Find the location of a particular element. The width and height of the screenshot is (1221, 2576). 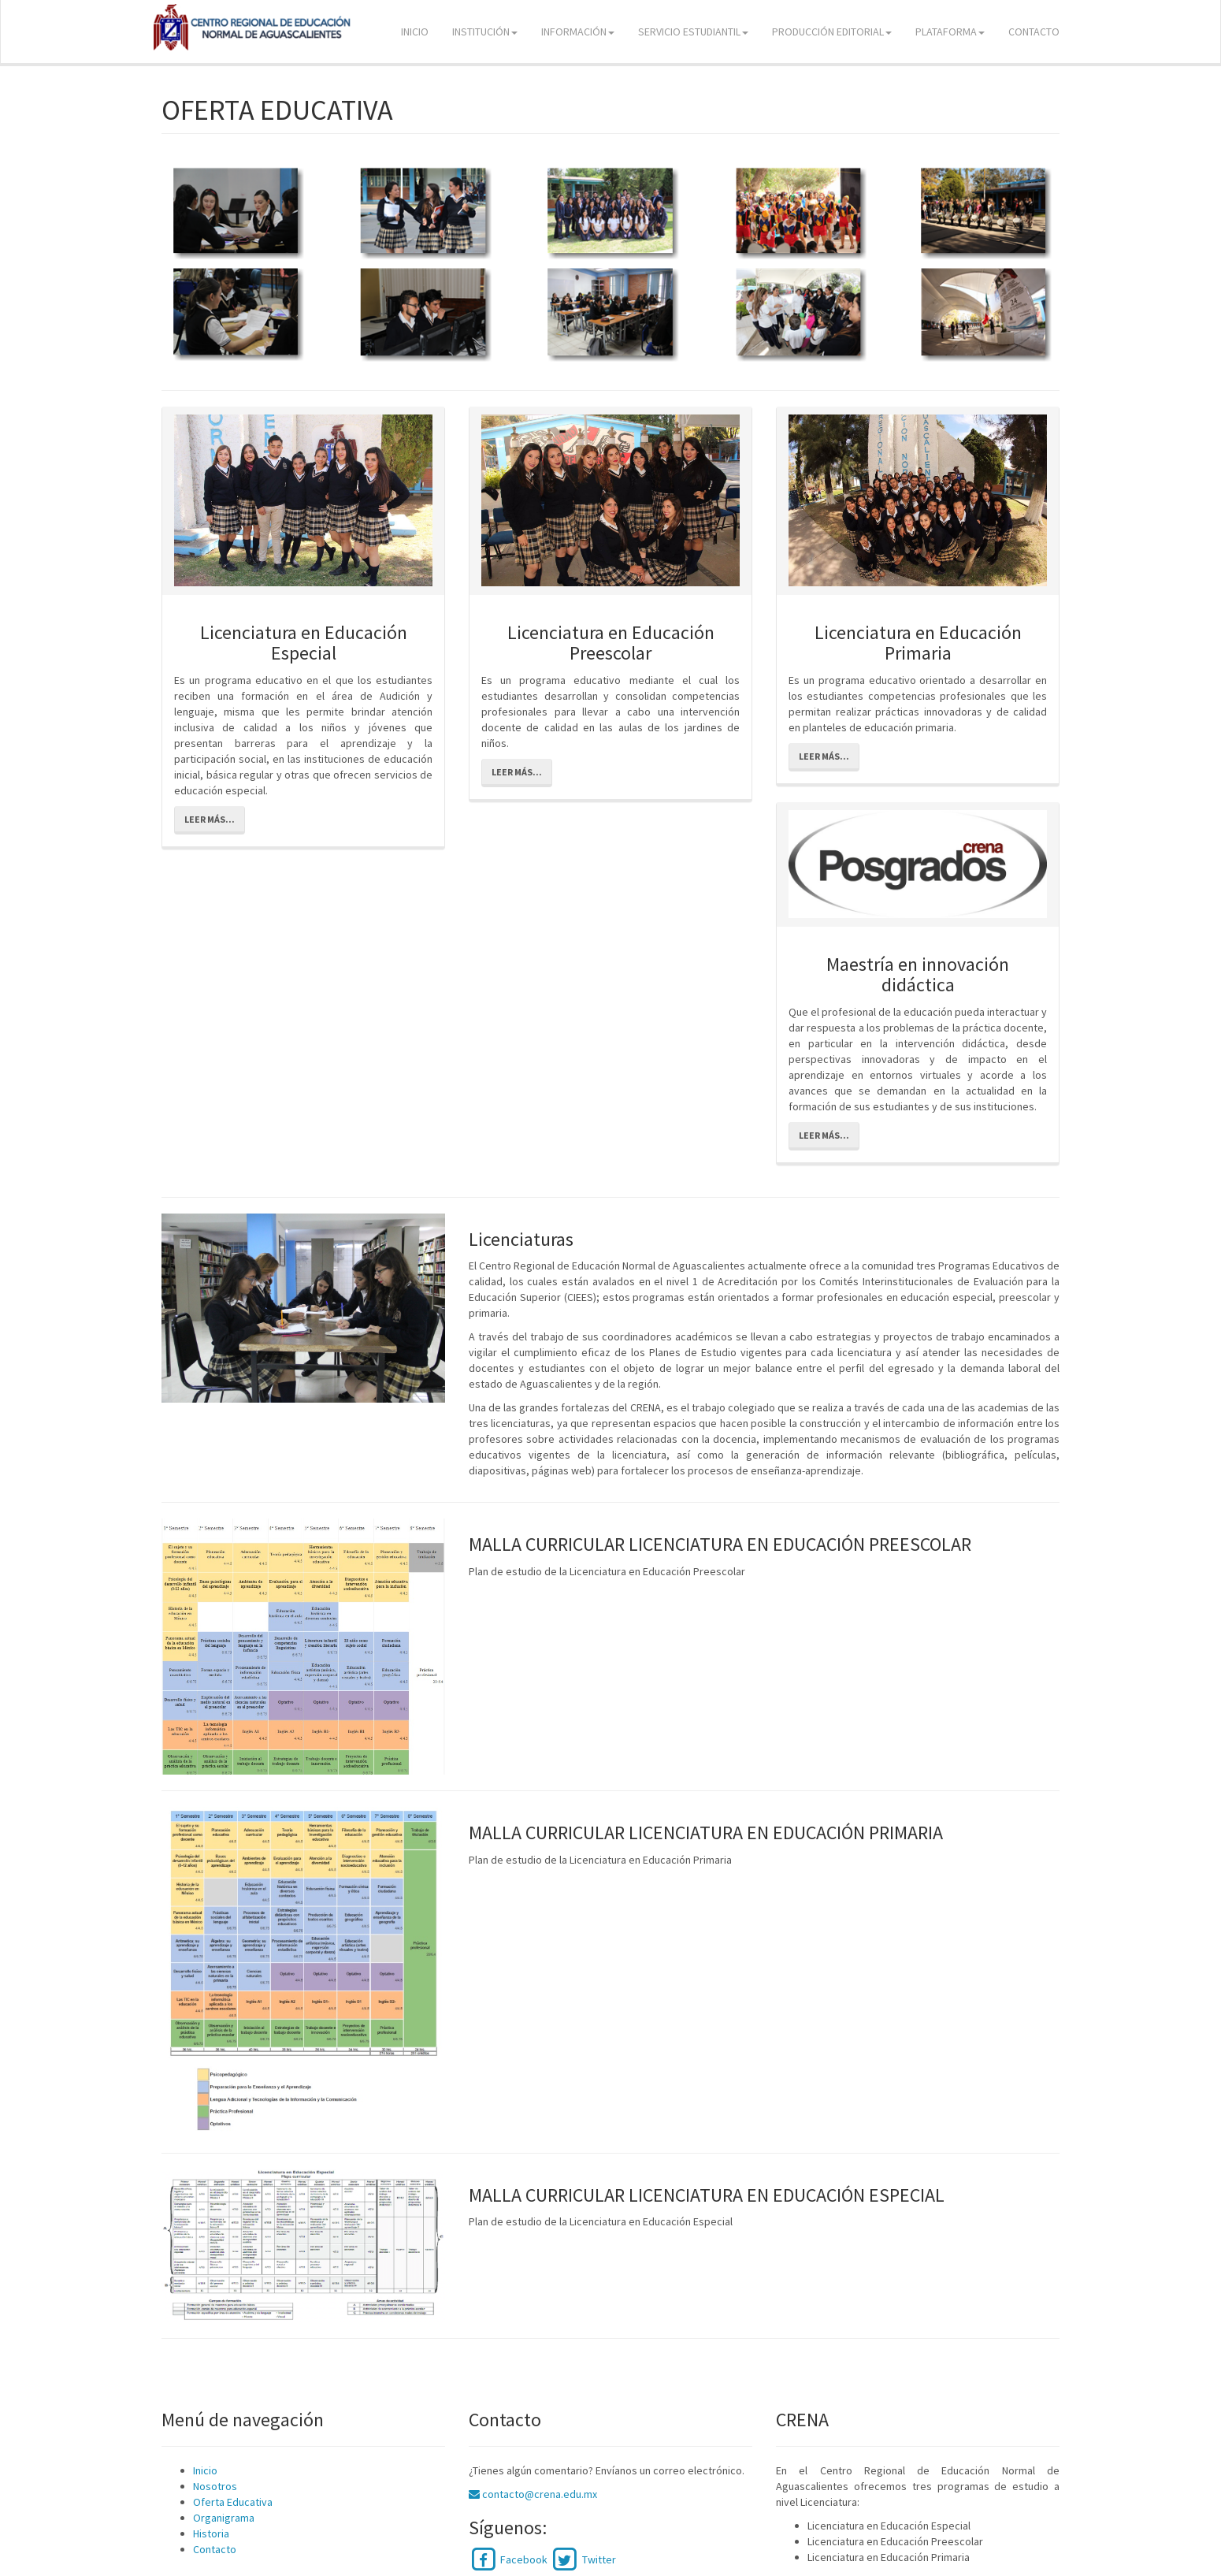

CONTACTO is located at coordinates (1034, 31).